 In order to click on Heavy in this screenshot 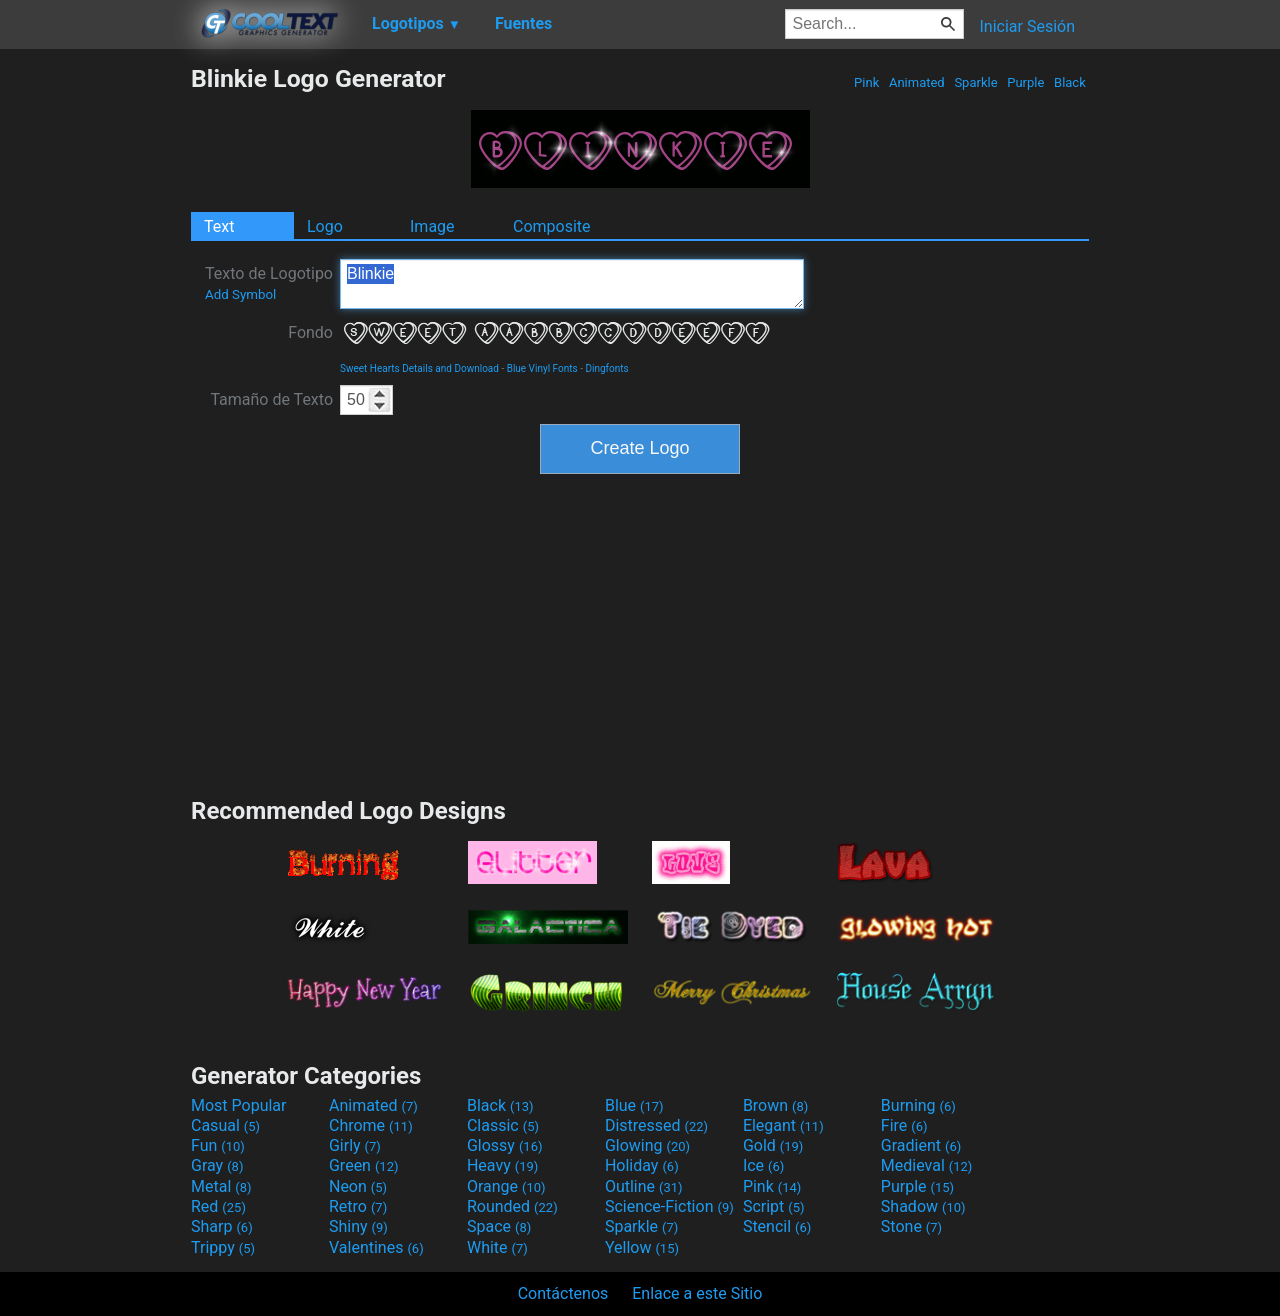, I will do `click(502, 1165)`.